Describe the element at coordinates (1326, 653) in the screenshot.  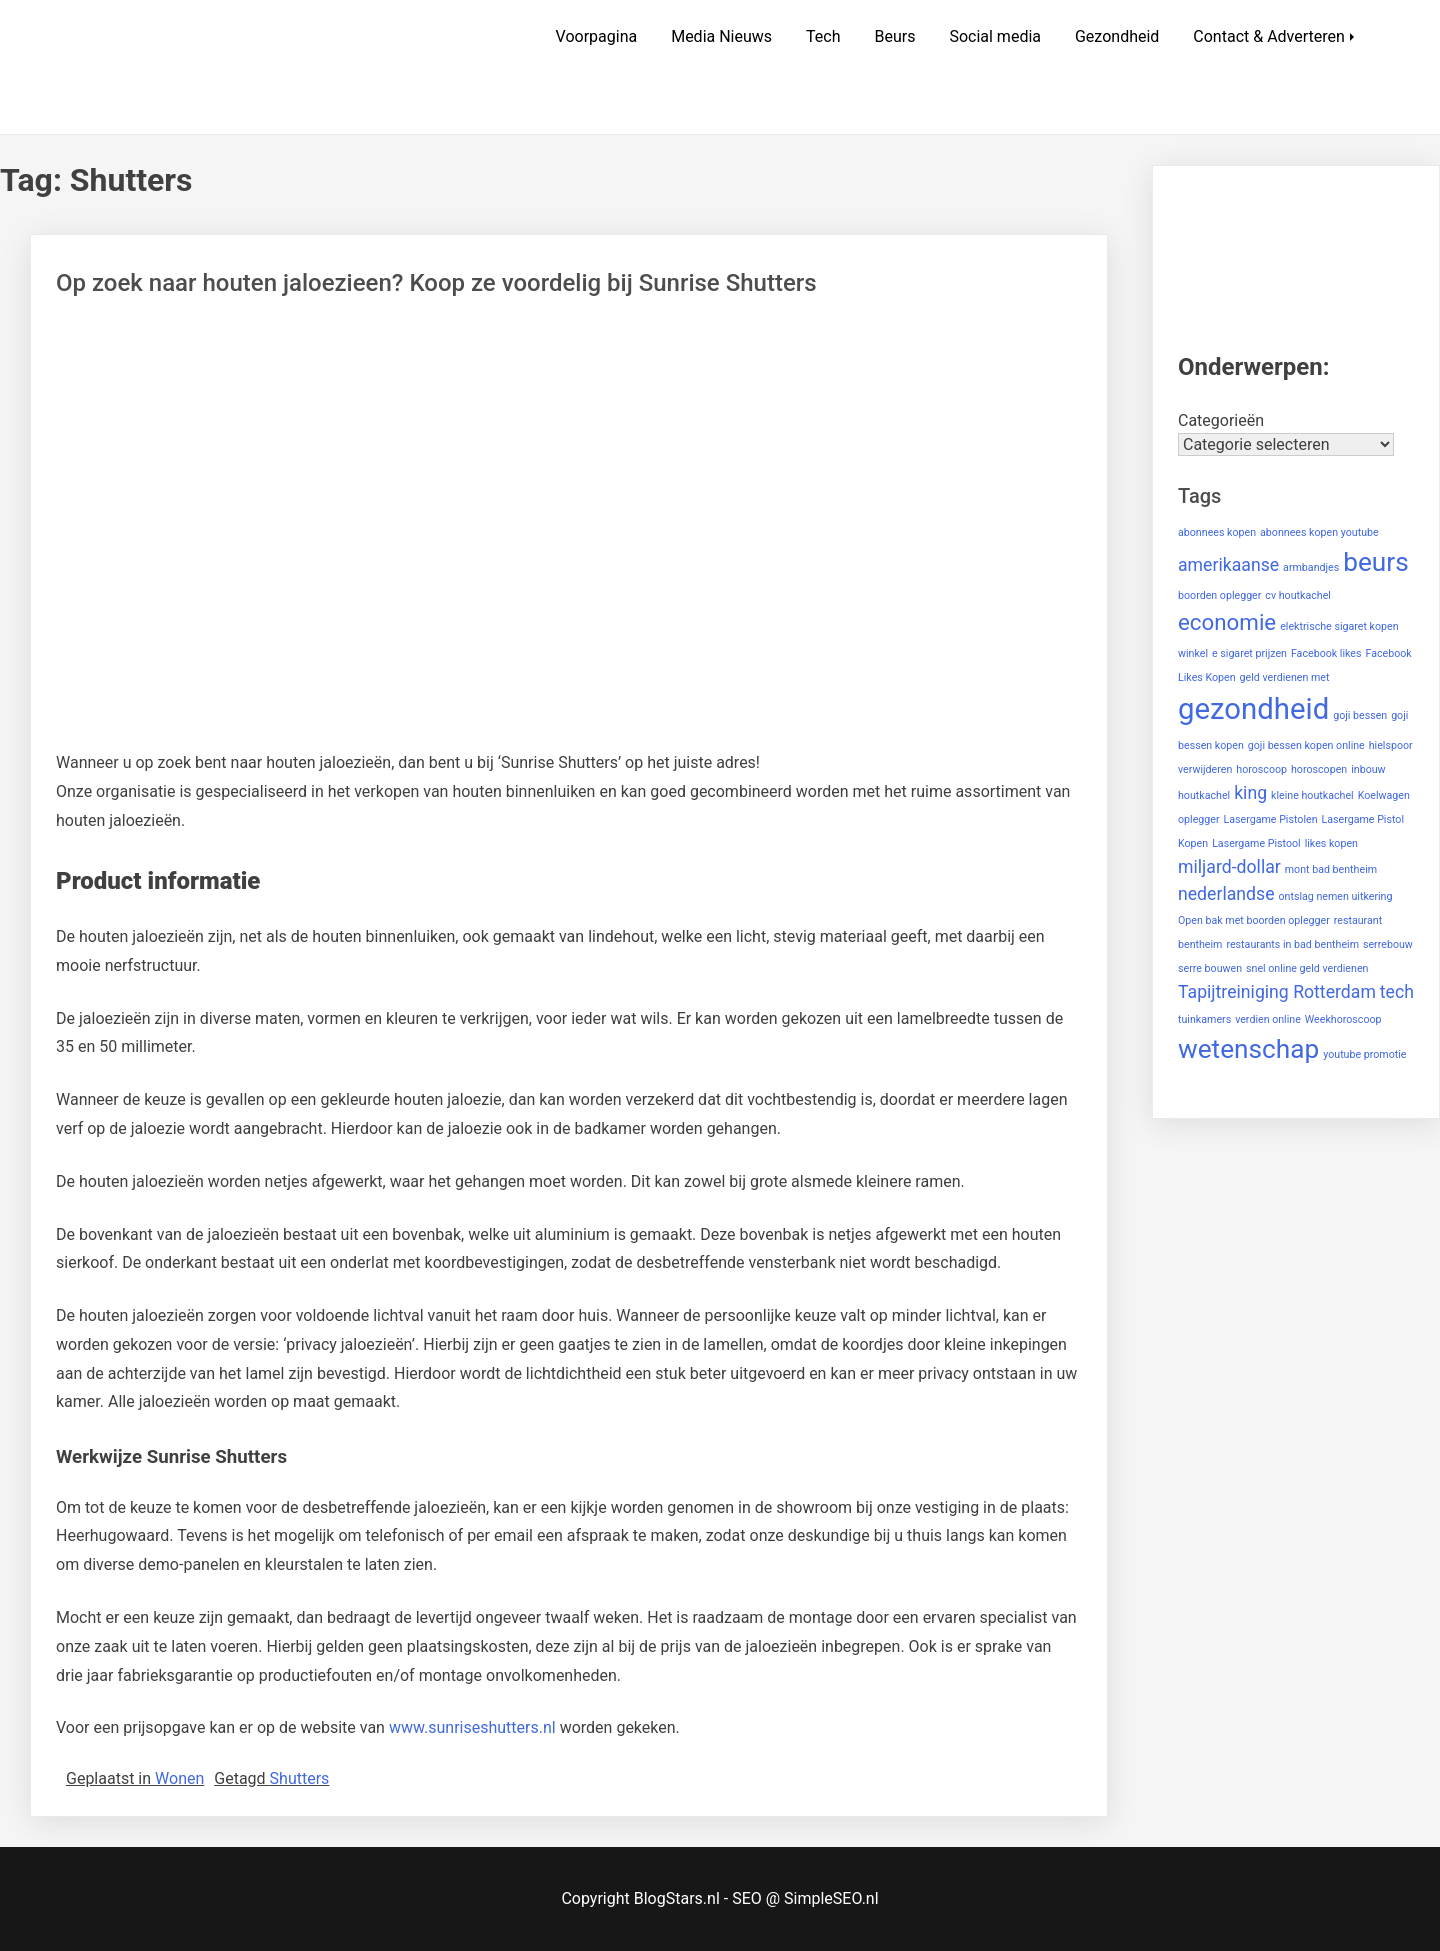
I see `Facebook likes [Facebook likes (1 item)]` at that location.